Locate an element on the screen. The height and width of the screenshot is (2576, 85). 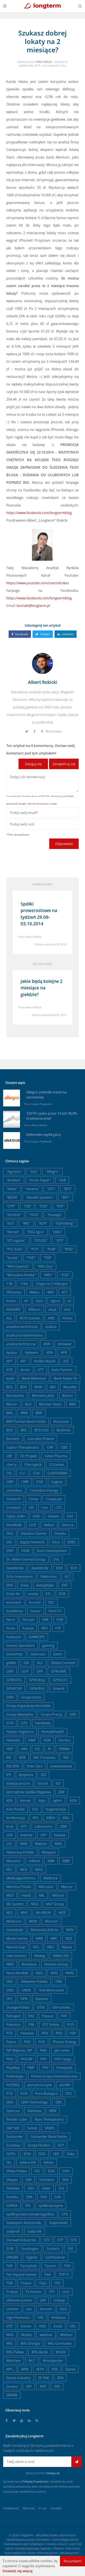
Dom Development is located at coordinates (52, 1550).